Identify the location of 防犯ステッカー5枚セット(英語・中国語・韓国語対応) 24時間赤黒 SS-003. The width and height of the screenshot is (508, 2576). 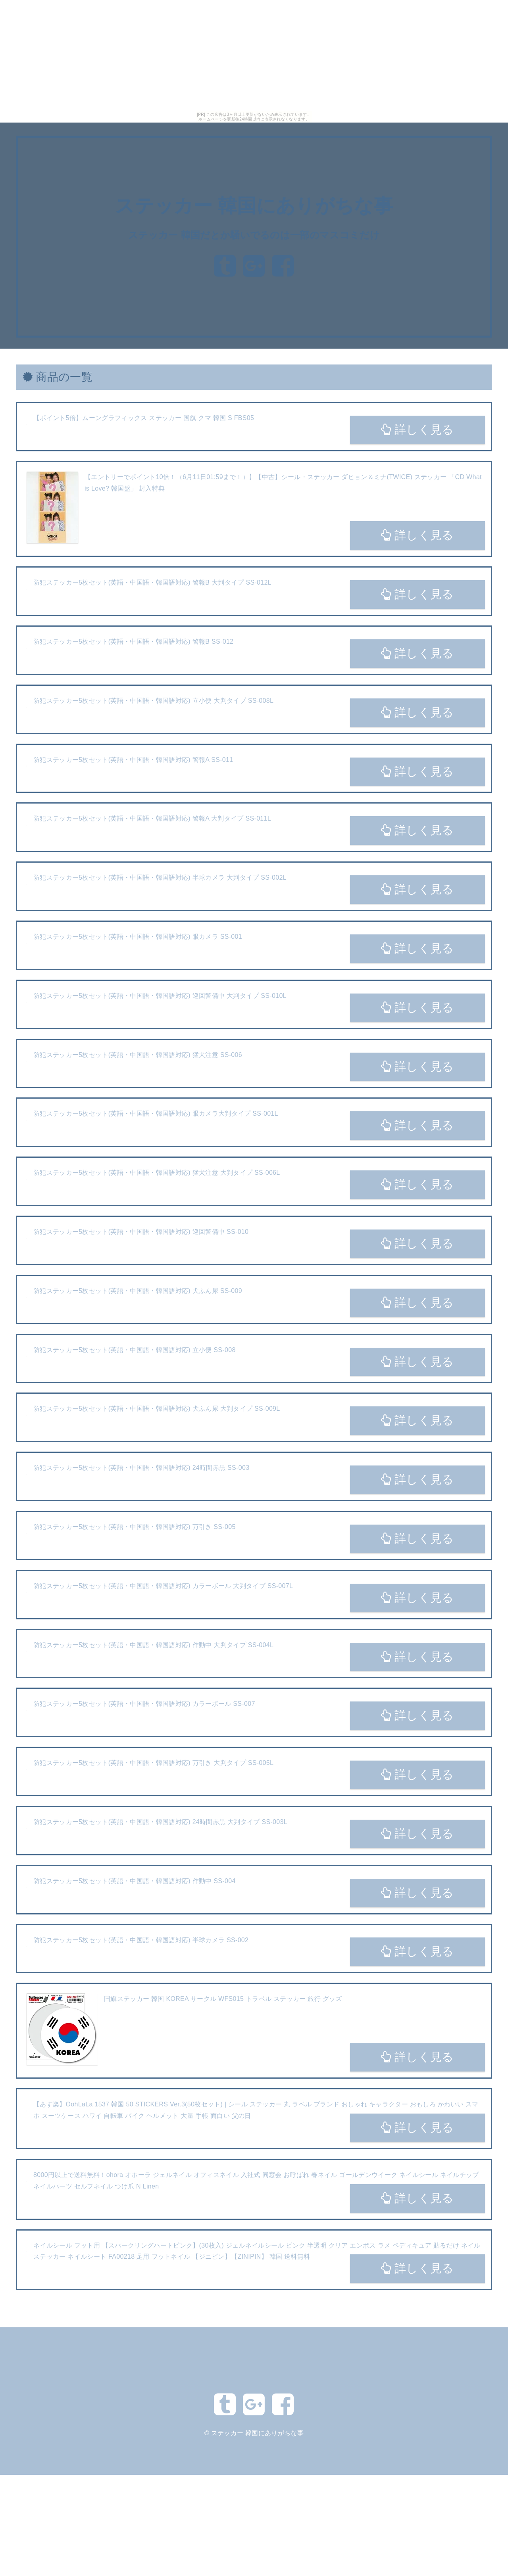
(141, 1467).